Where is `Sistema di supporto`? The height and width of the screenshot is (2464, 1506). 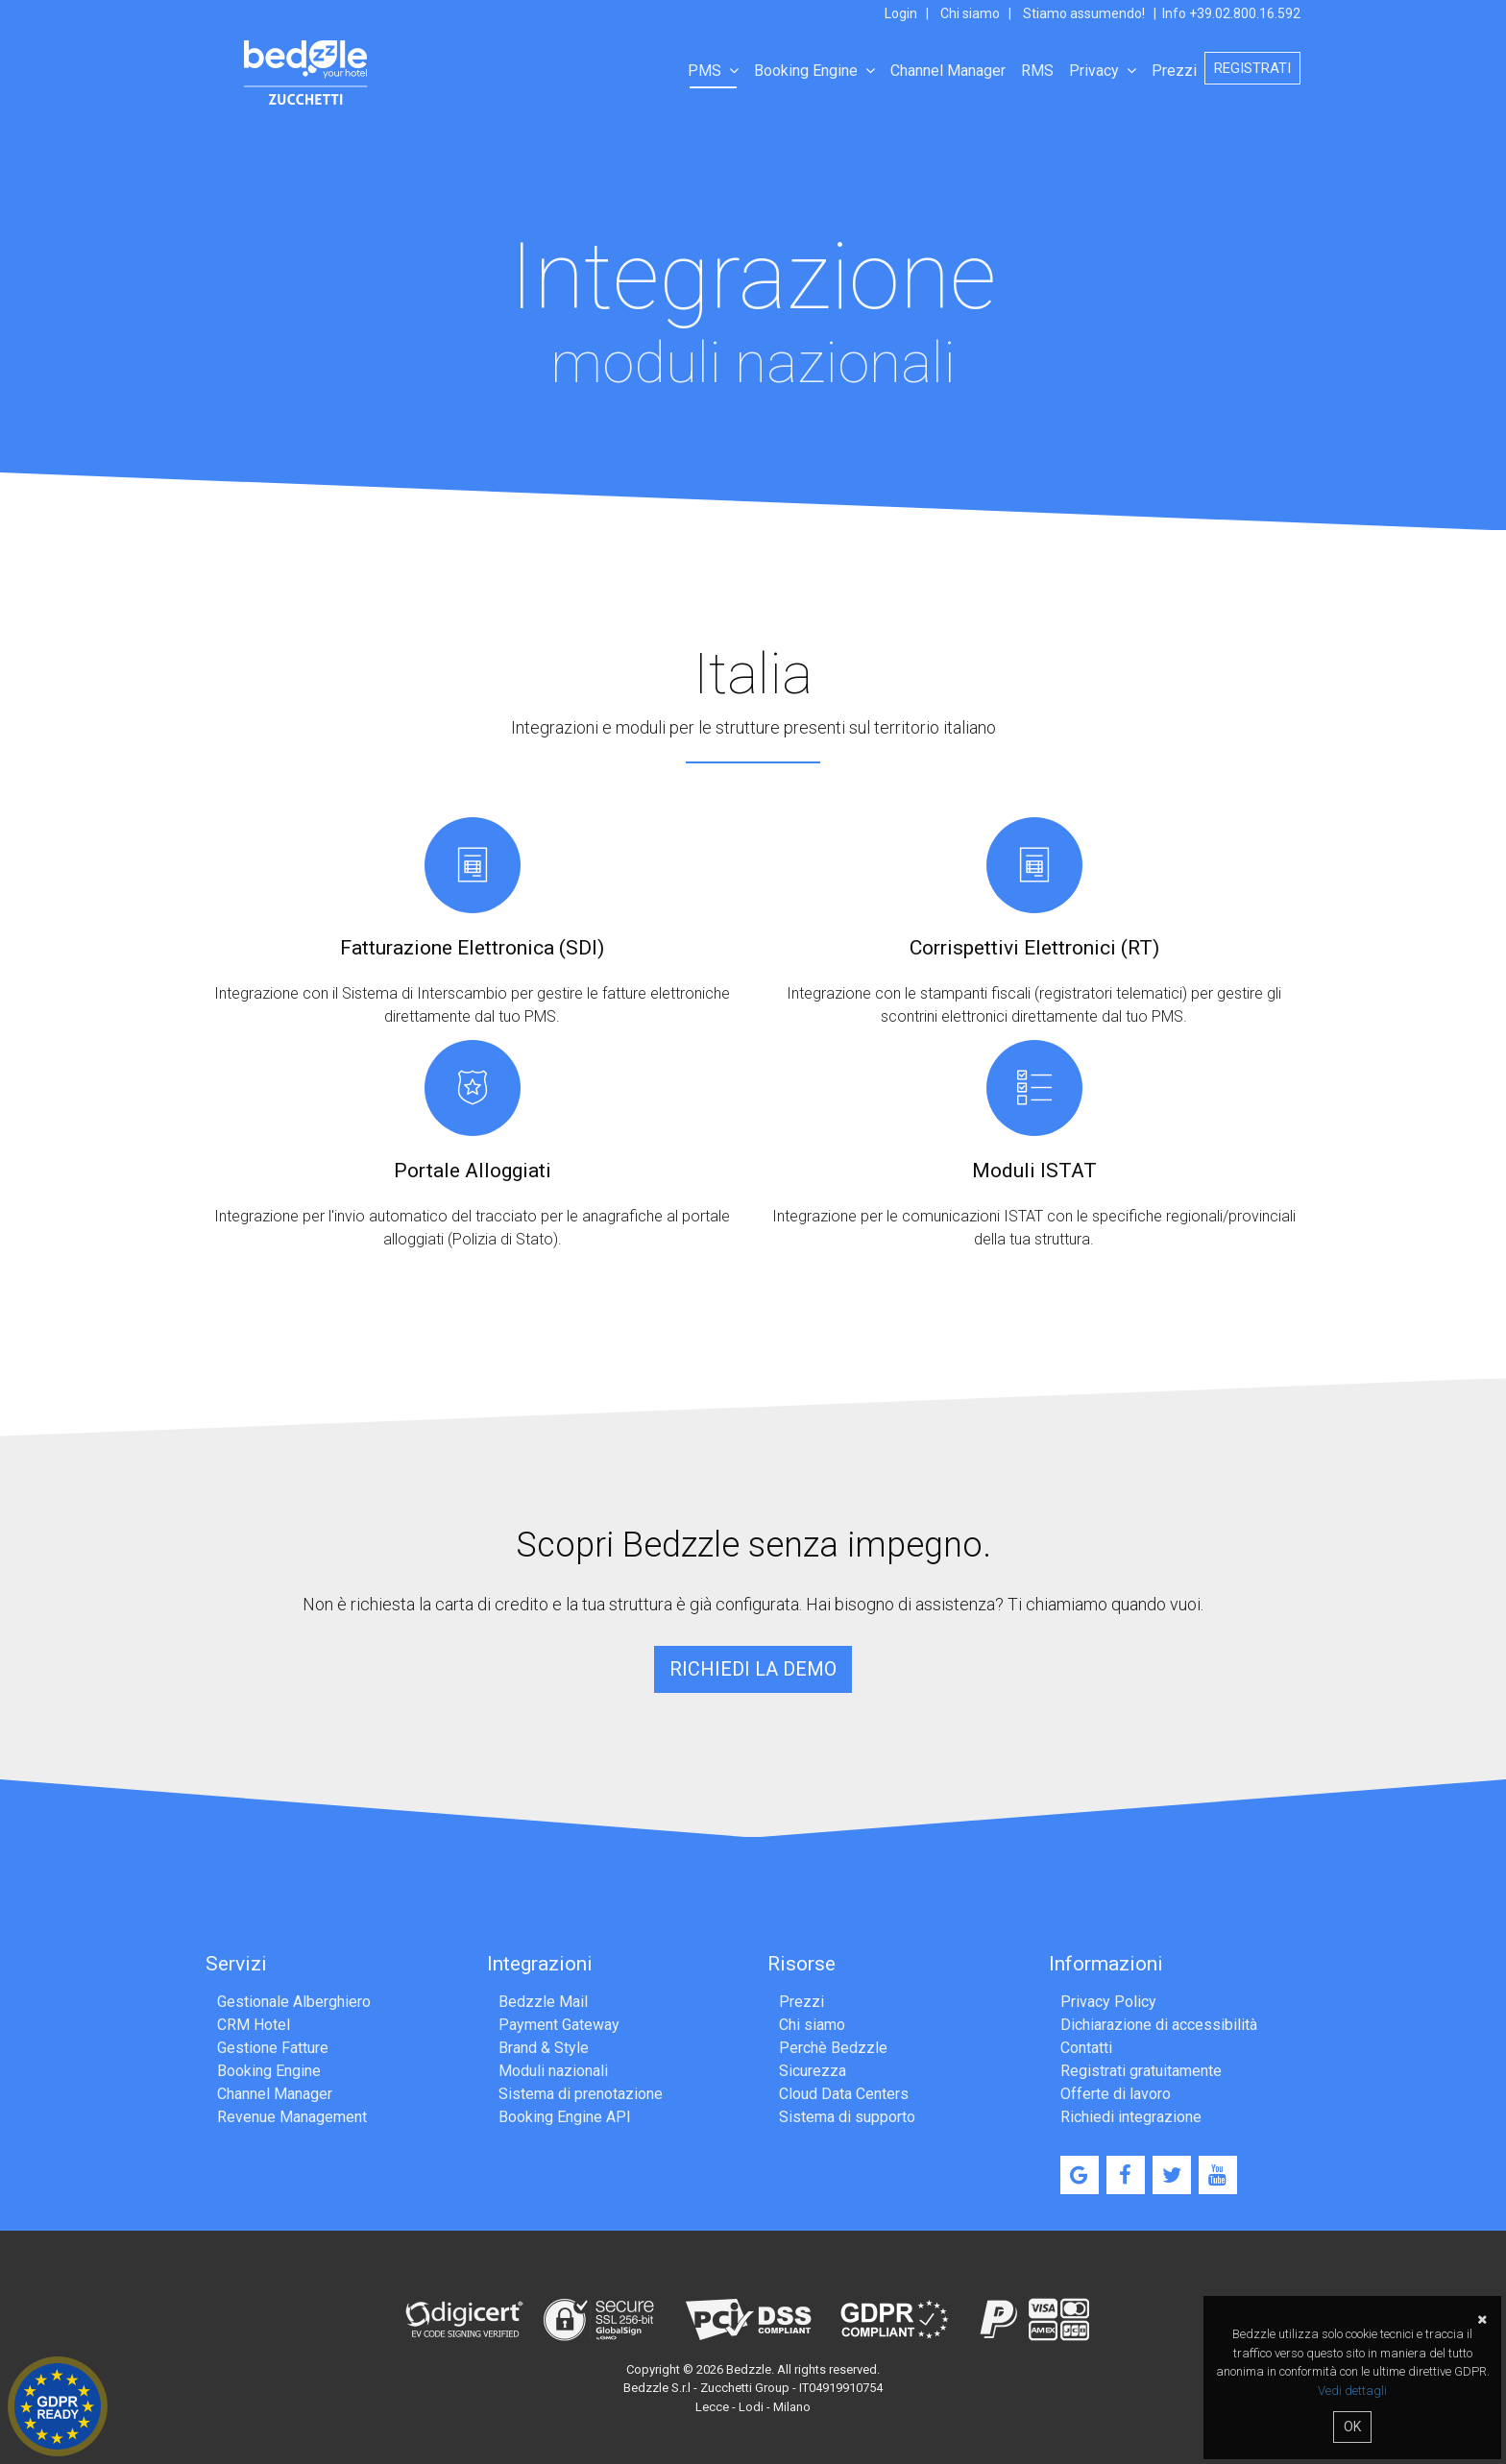
Sistema di supporto is located at coordinates (847, 2117).